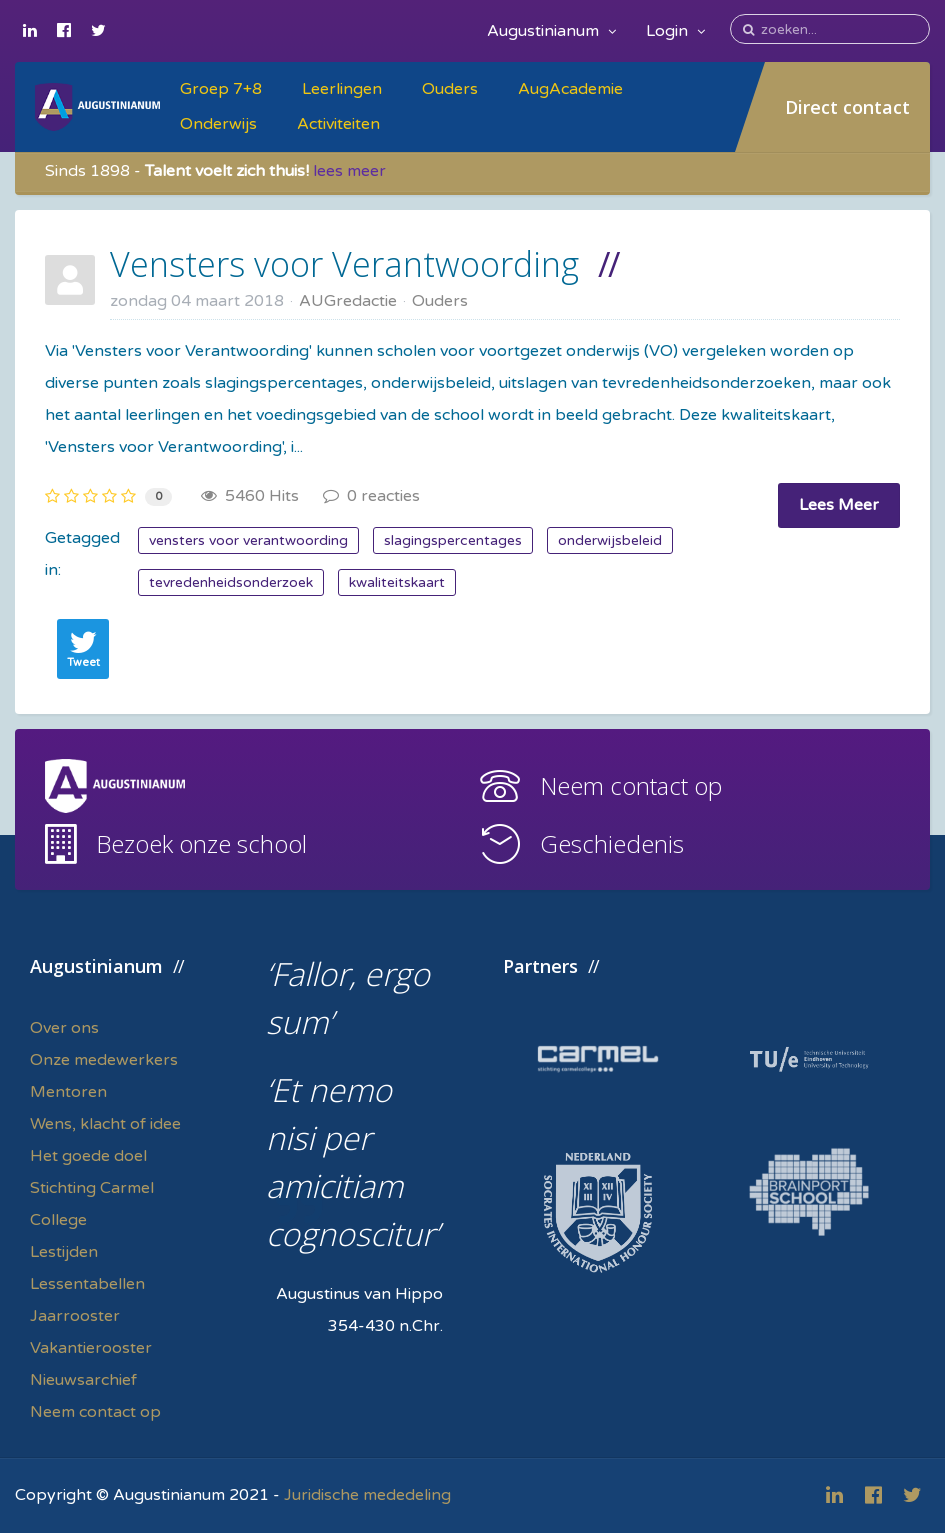 The image size is (945, 1533). Describe the element at coordinates (83, 1380) in the screenshot. I see `Nieuwsarchief` at that location.